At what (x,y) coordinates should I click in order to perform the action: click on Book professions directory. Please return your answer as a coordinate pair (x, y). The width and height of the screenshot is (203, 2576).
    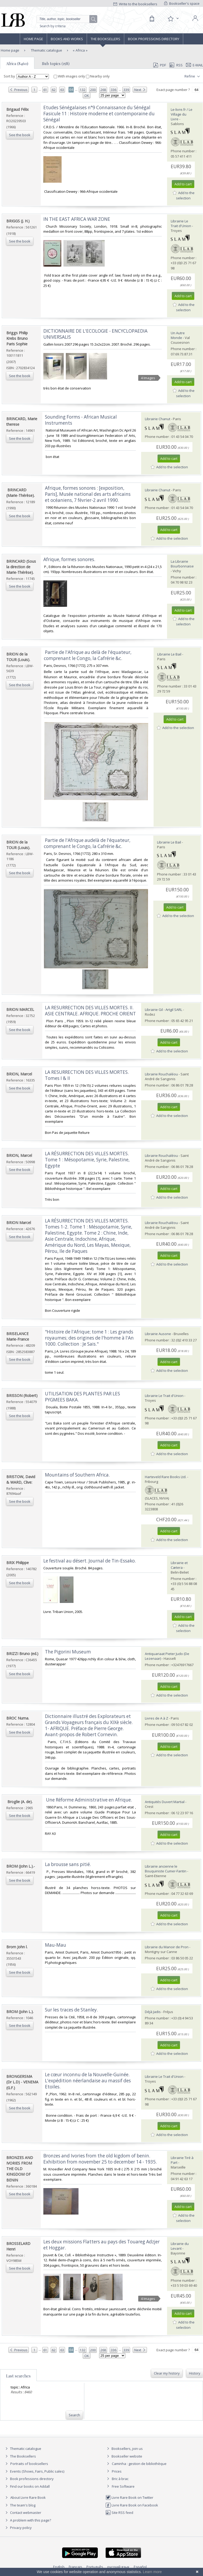
    Looking at the image, I should click on (153, 38).